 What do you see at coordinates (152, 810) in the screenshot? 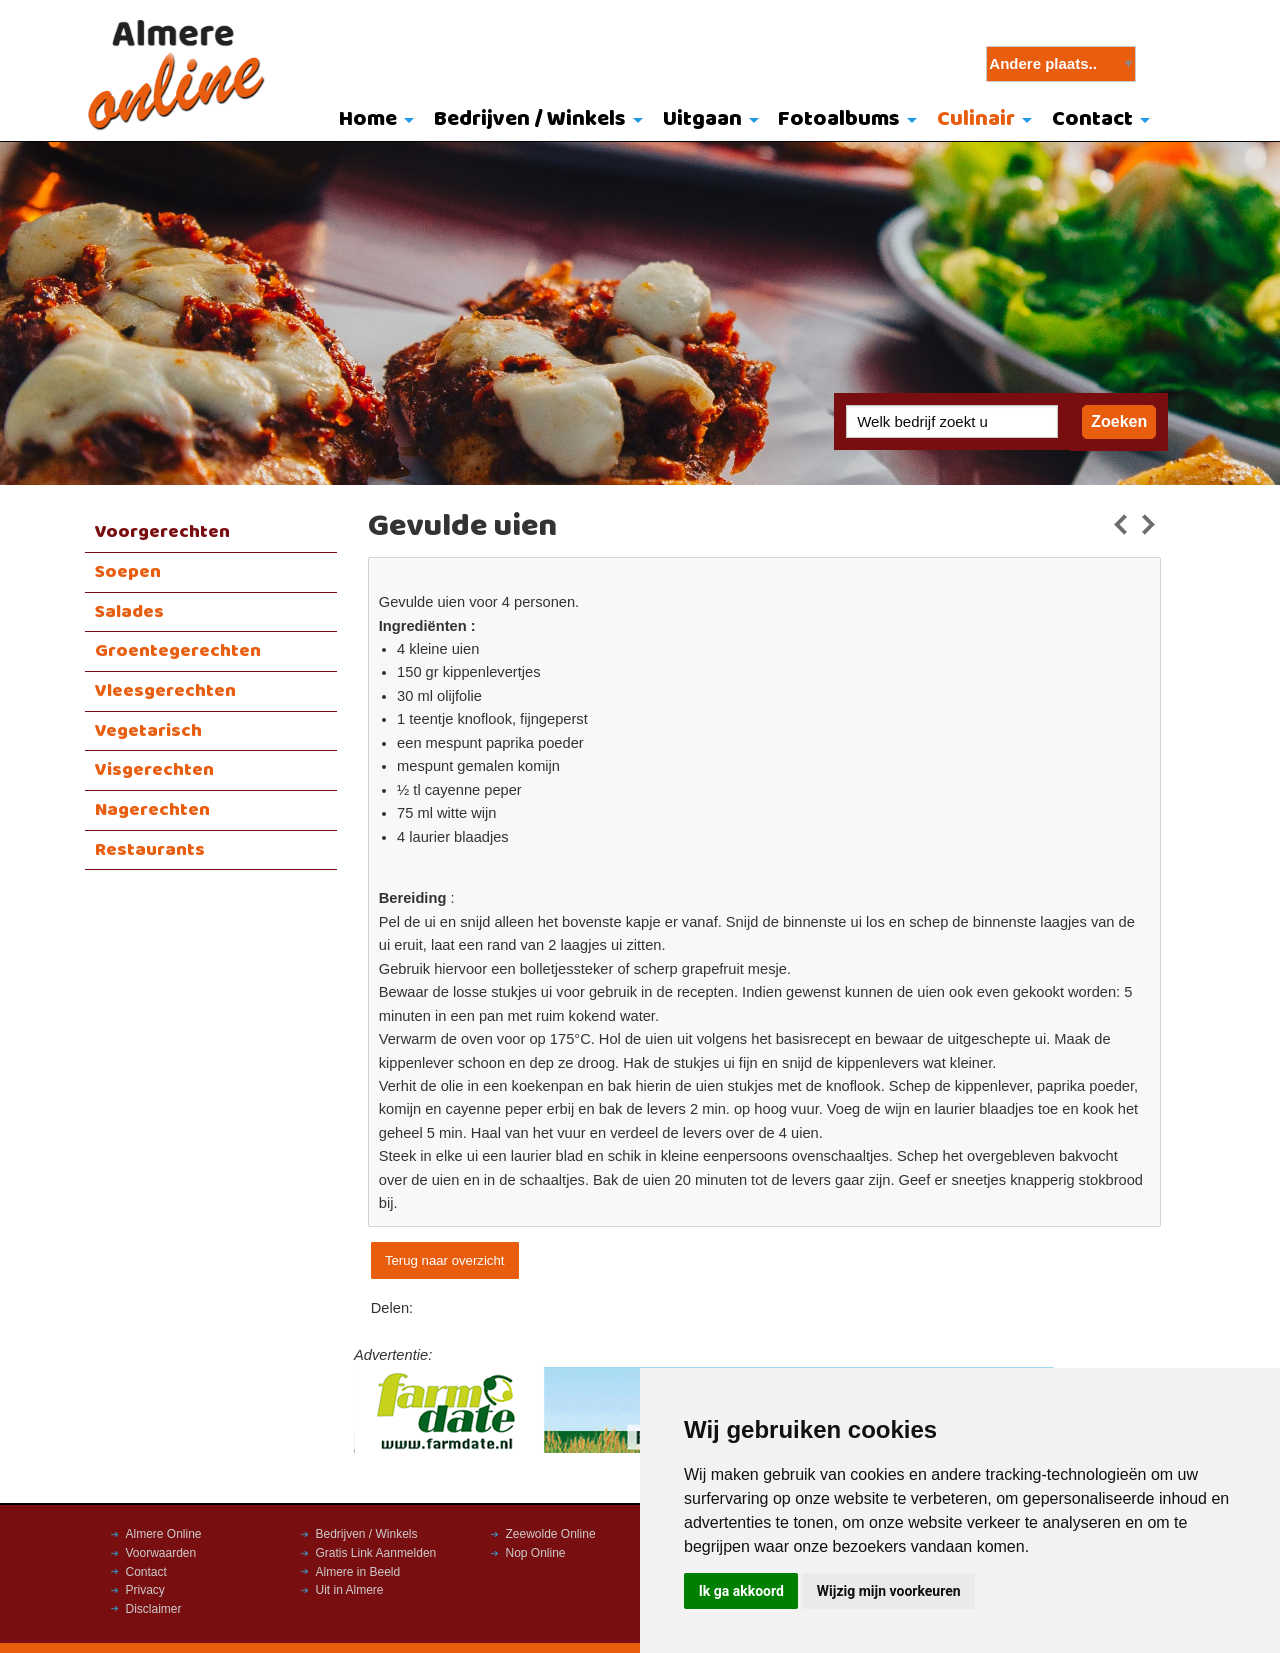
I see `Nagerechten` at bounding box center [152, 810].